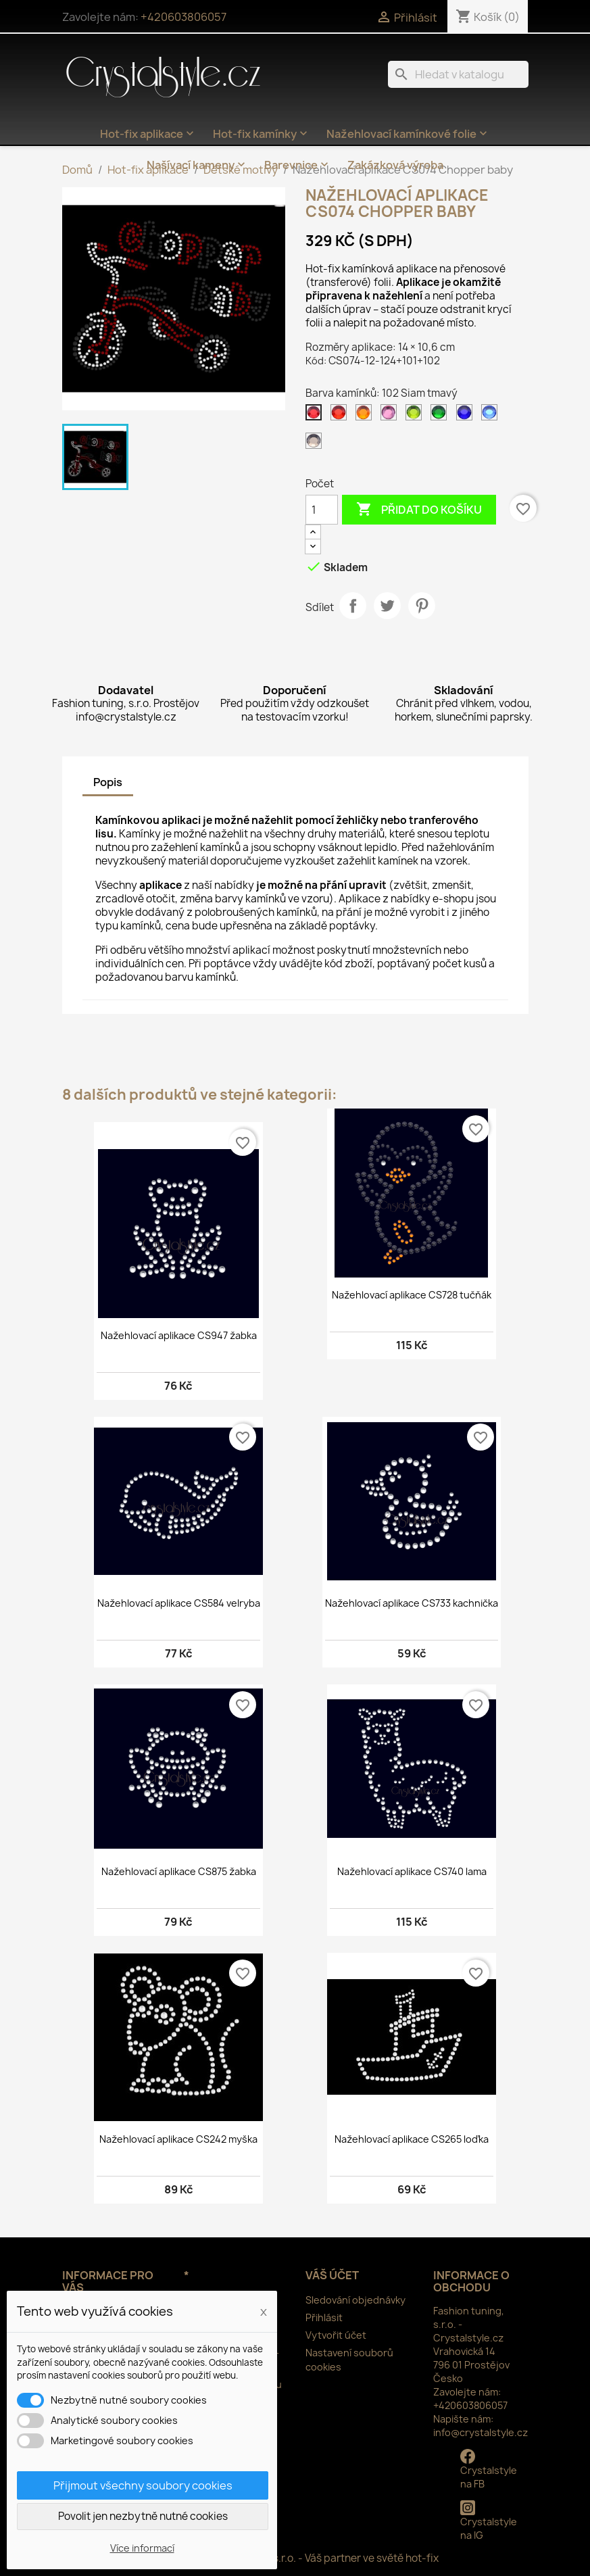 This screenshot has height=2576, width=590. Describe the element at coordinates (341, 415) in the screenshot. I see `[103 Siam]` at that location.